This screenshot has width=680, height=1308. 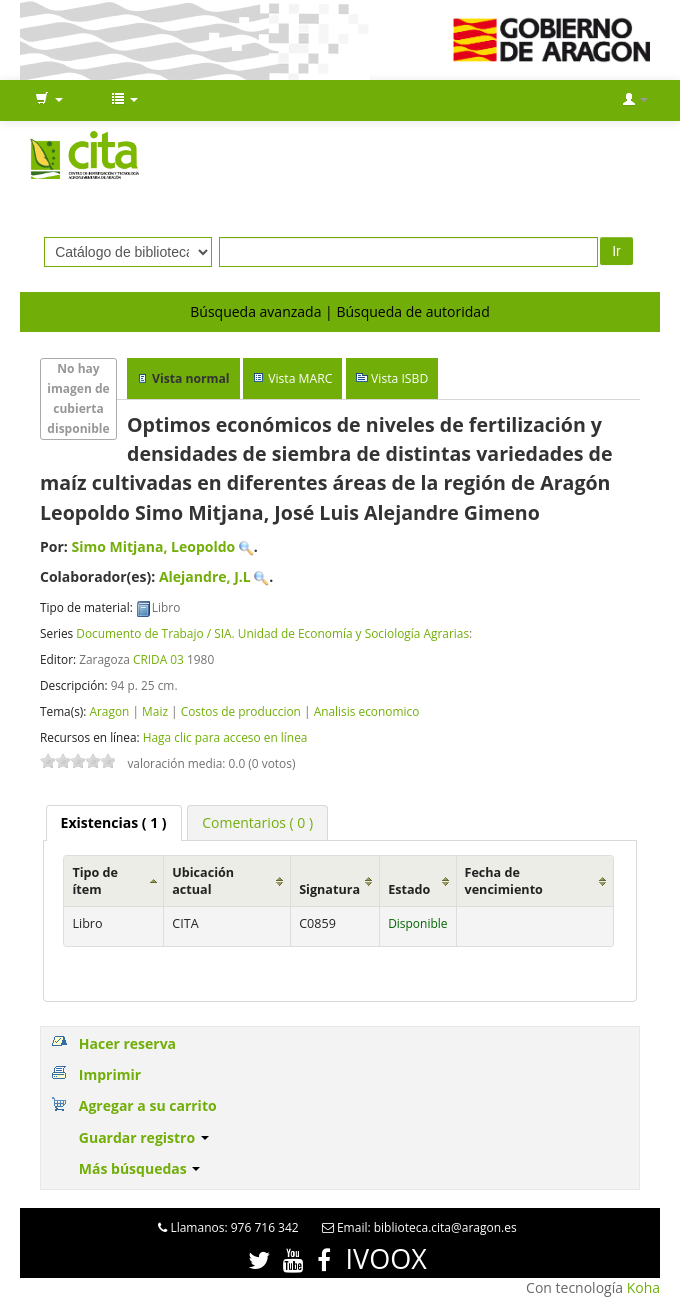 What do you see at coordinates (504, 881) in the screenshot?
I see `Fecha de vencimiento [Fecha de vencimiento: activate to sort column ascending]` at bounding box center [504, 881].